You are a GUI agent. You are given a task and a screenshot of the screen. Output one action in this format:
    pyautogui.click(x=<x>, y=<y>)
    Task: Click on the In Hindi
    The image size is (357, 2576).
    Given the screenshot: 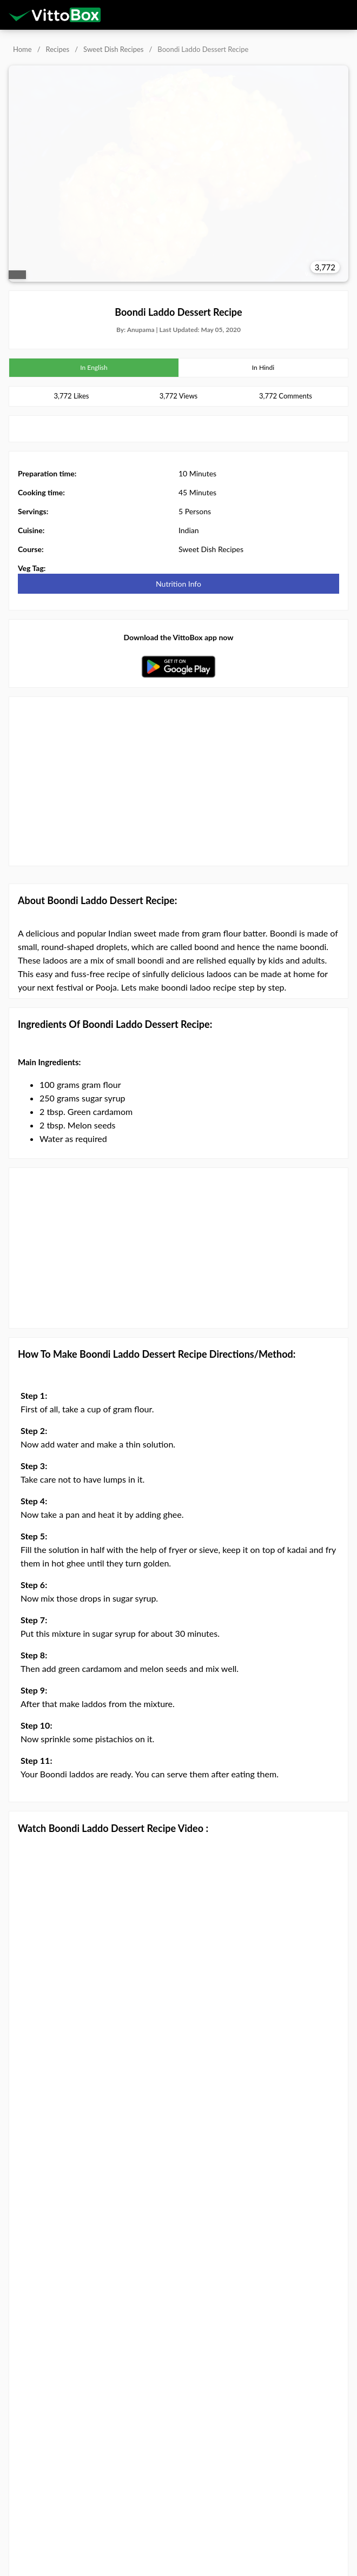 What is the action you would take?
    pyautogui.click(x=263, y=367)
    